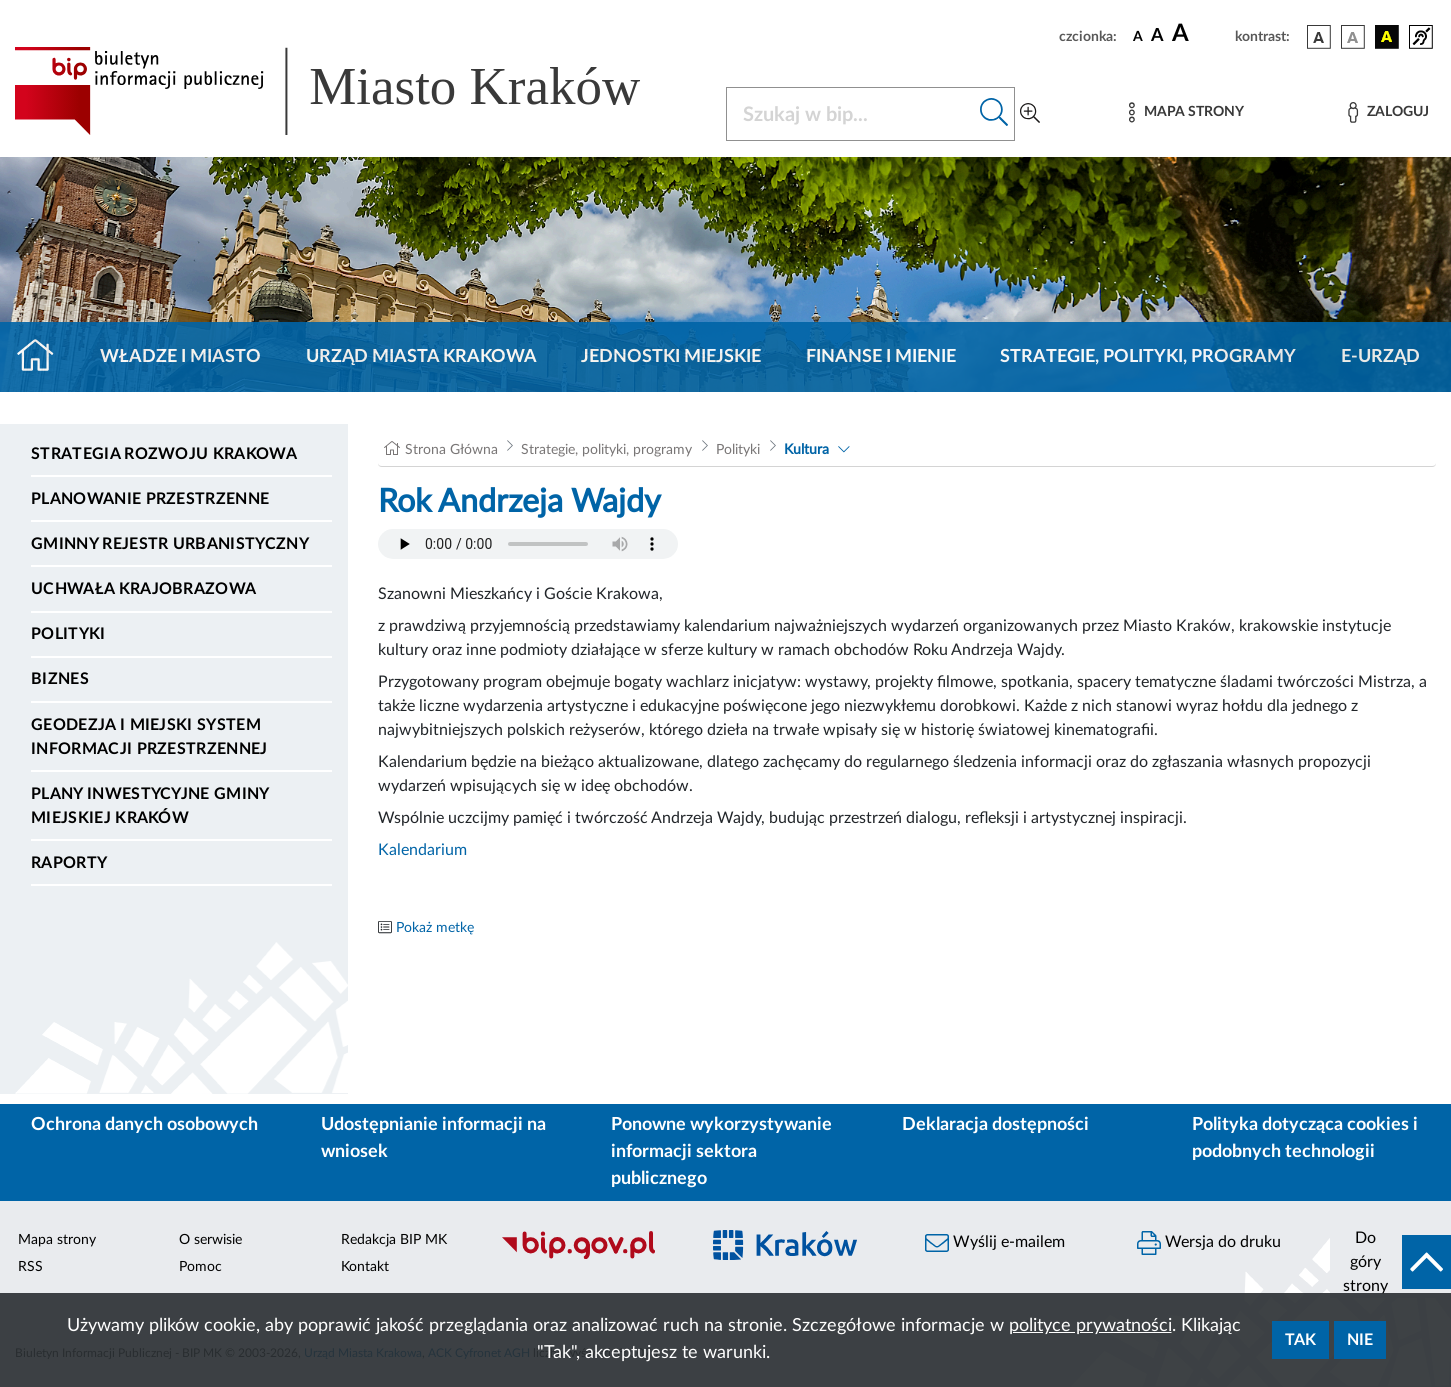  What do you see at coordinates (994, 114) in the screenshot?
I see `[Szukaj w bip]` at bounding box center [994, 114].